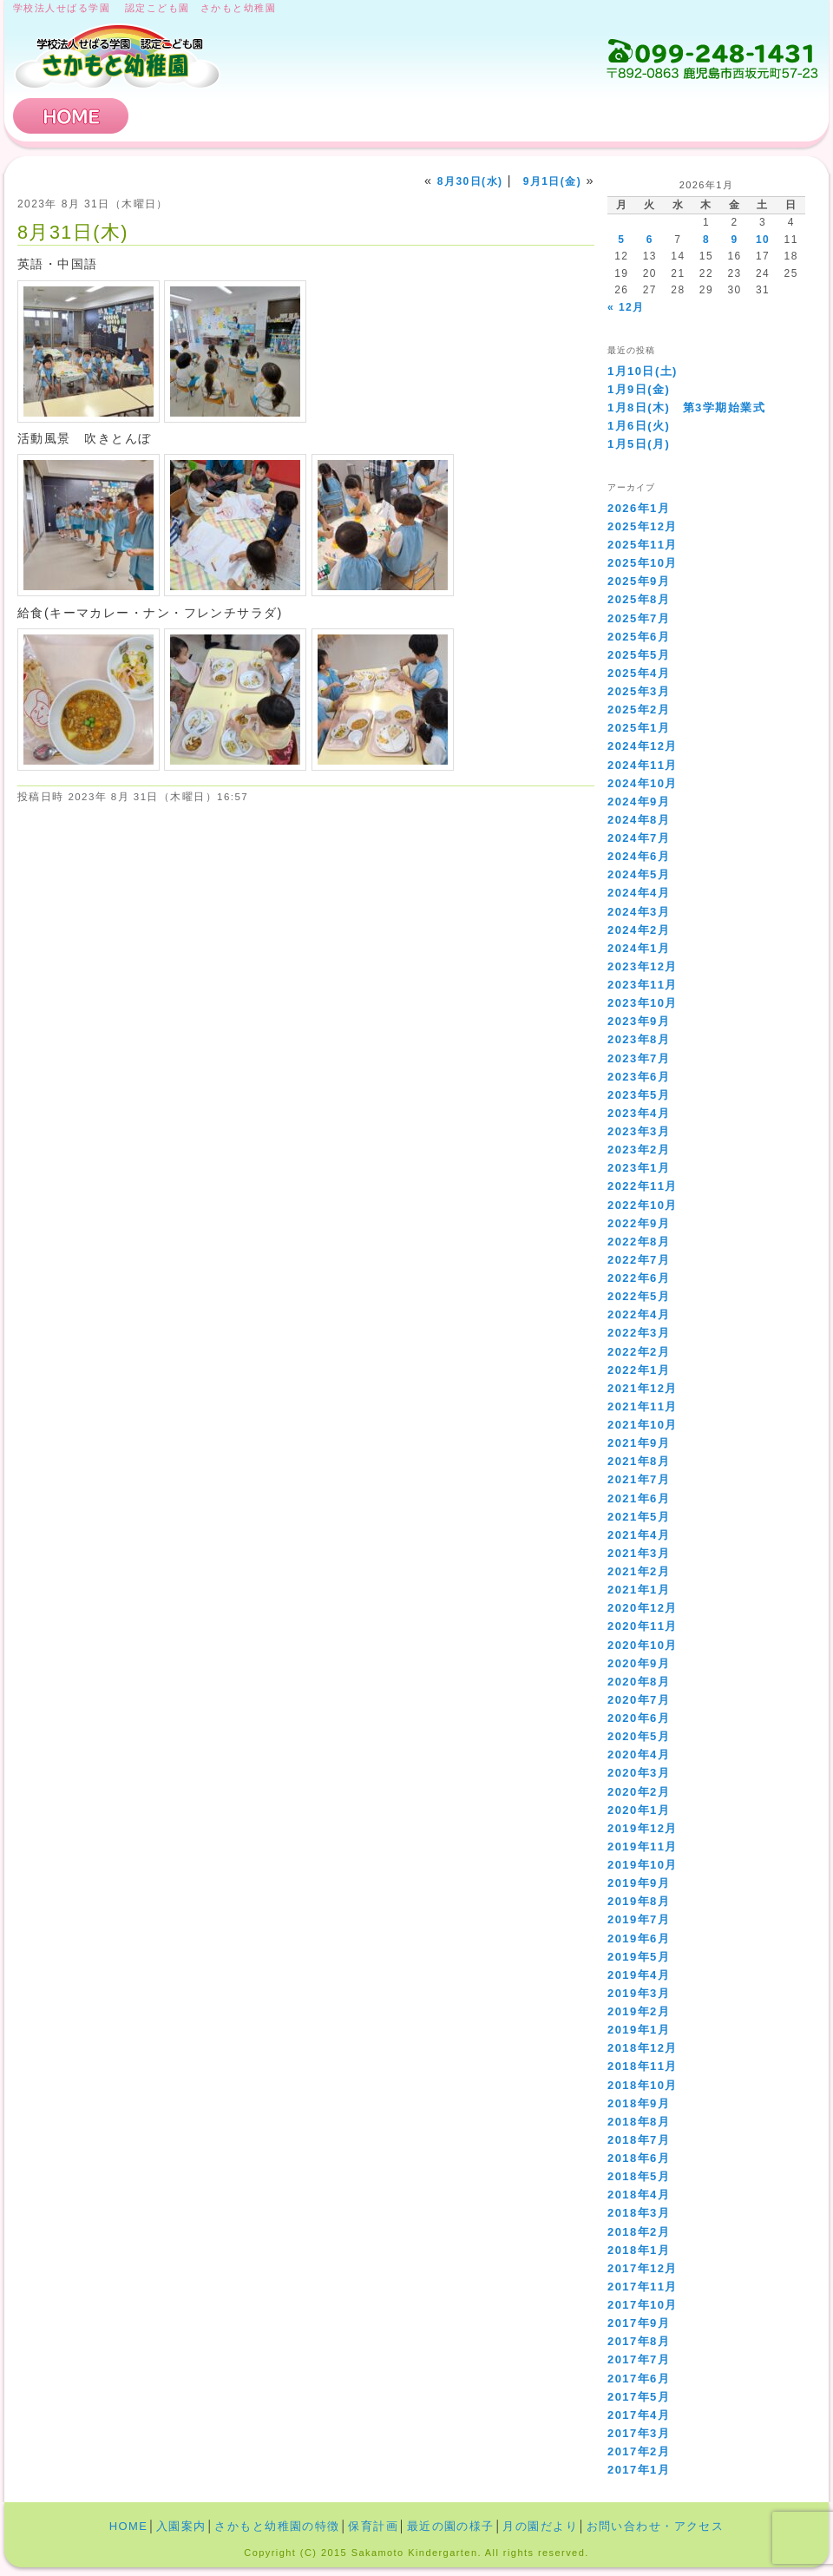  Describe the element at coordinates (642, 765) in the screenshot. I see `2024年11月` at that location.